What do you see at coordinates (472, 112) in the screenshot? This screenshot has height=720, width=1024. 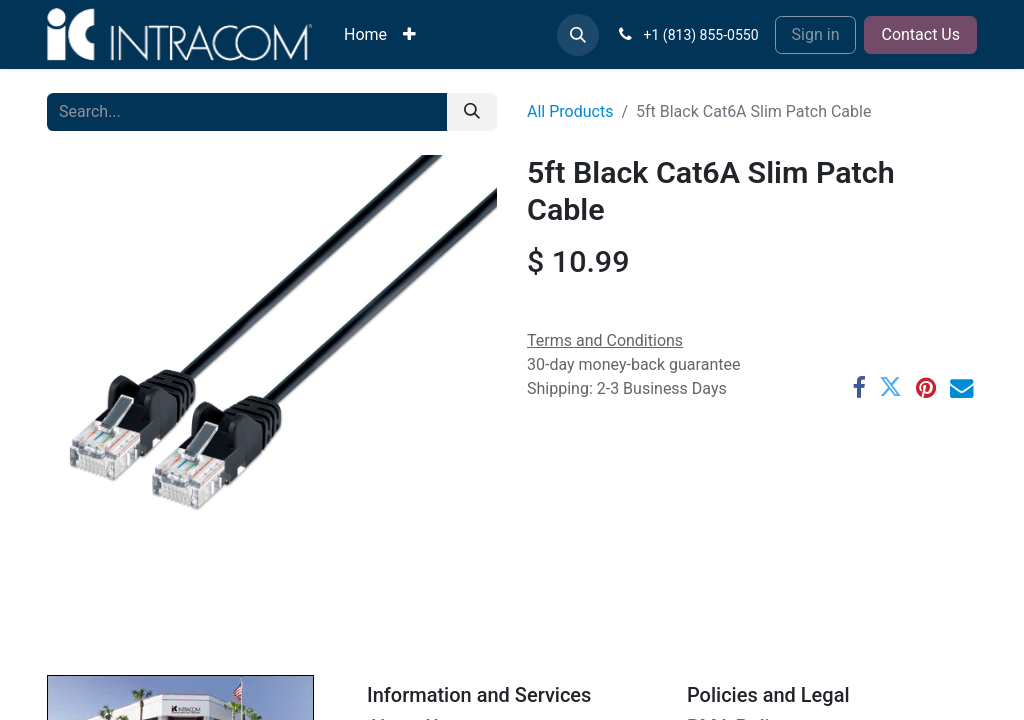 I see `[Search]` at bounding box center [472, 112].